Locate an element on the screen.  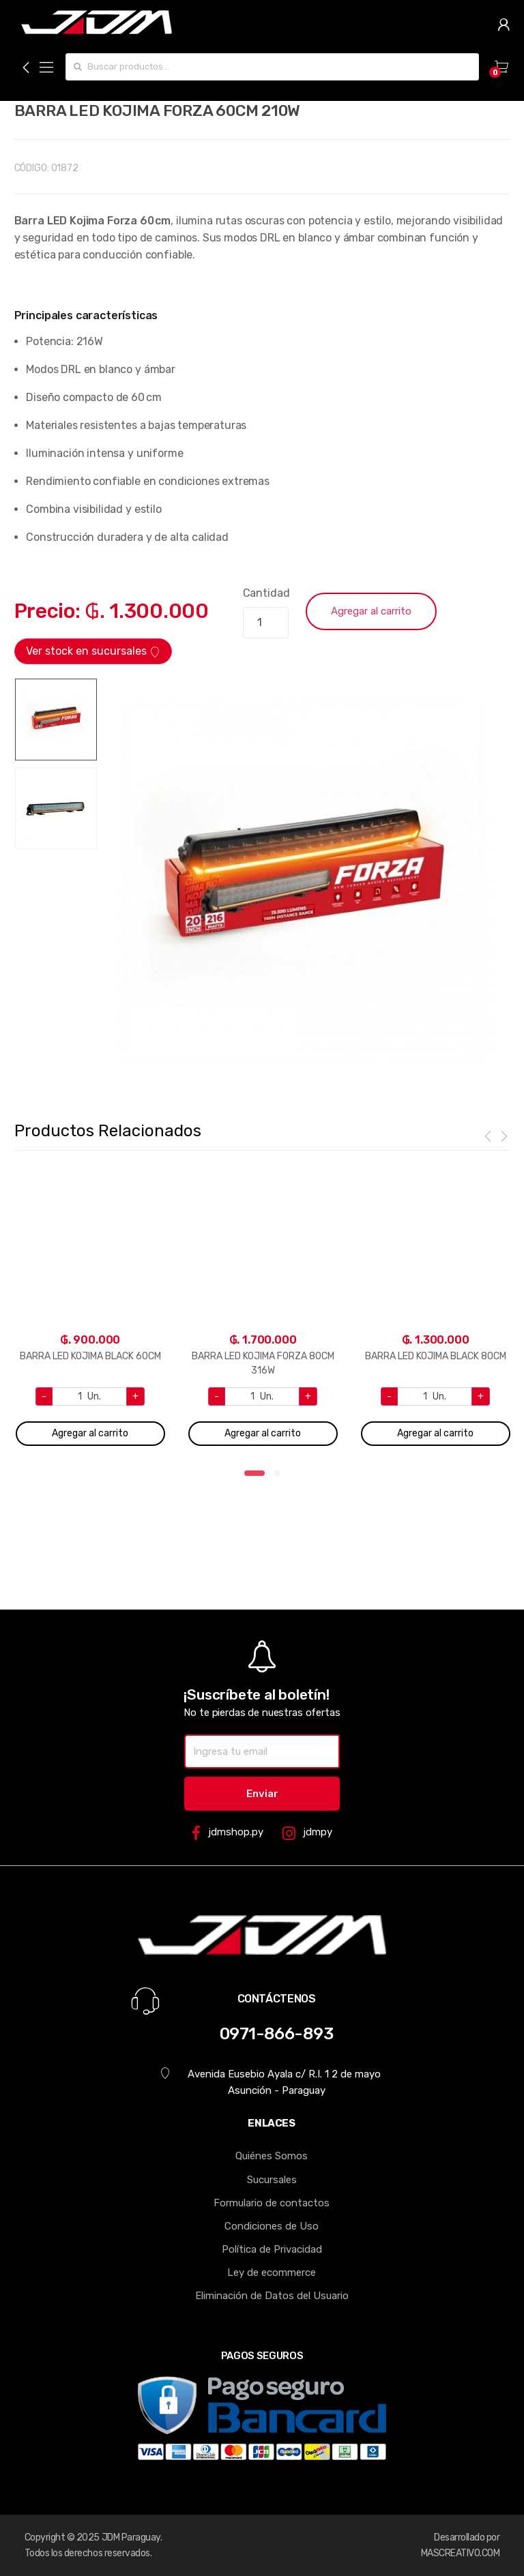
Agregar al carrito is located at coordinates (371, 611).